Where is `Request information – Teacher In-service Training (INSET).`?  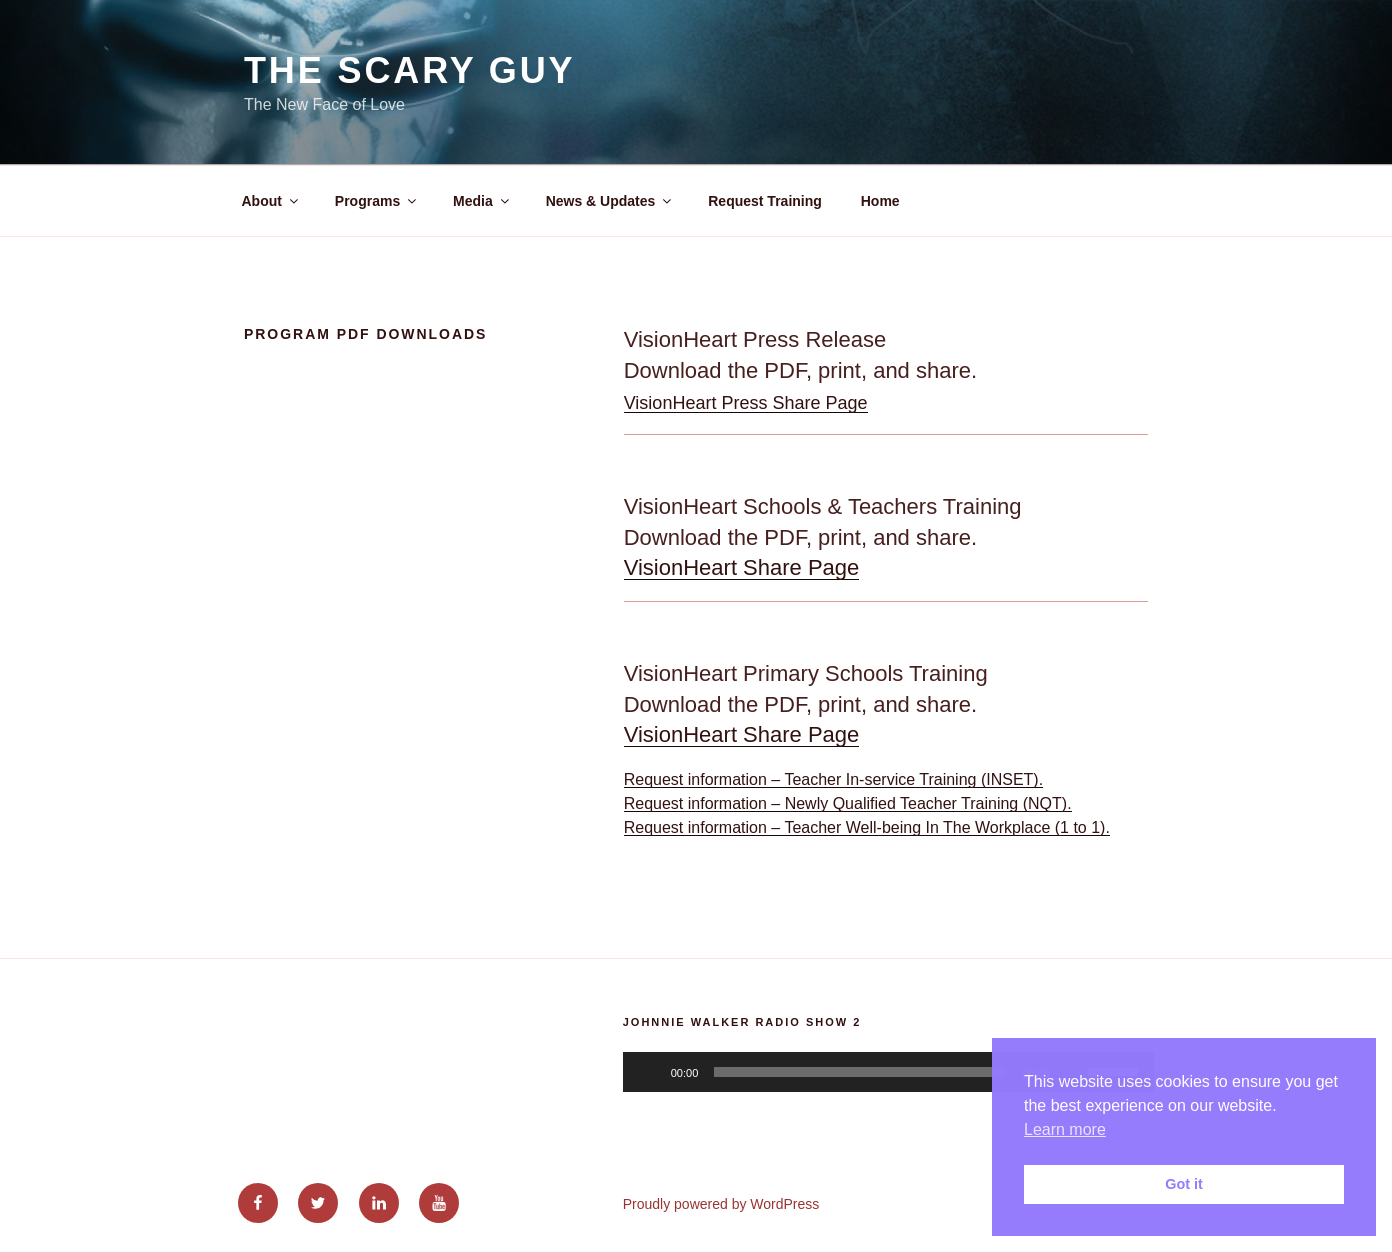
Request information – Teacher In-service Training (INSET). is located at coordinates (833, 779).